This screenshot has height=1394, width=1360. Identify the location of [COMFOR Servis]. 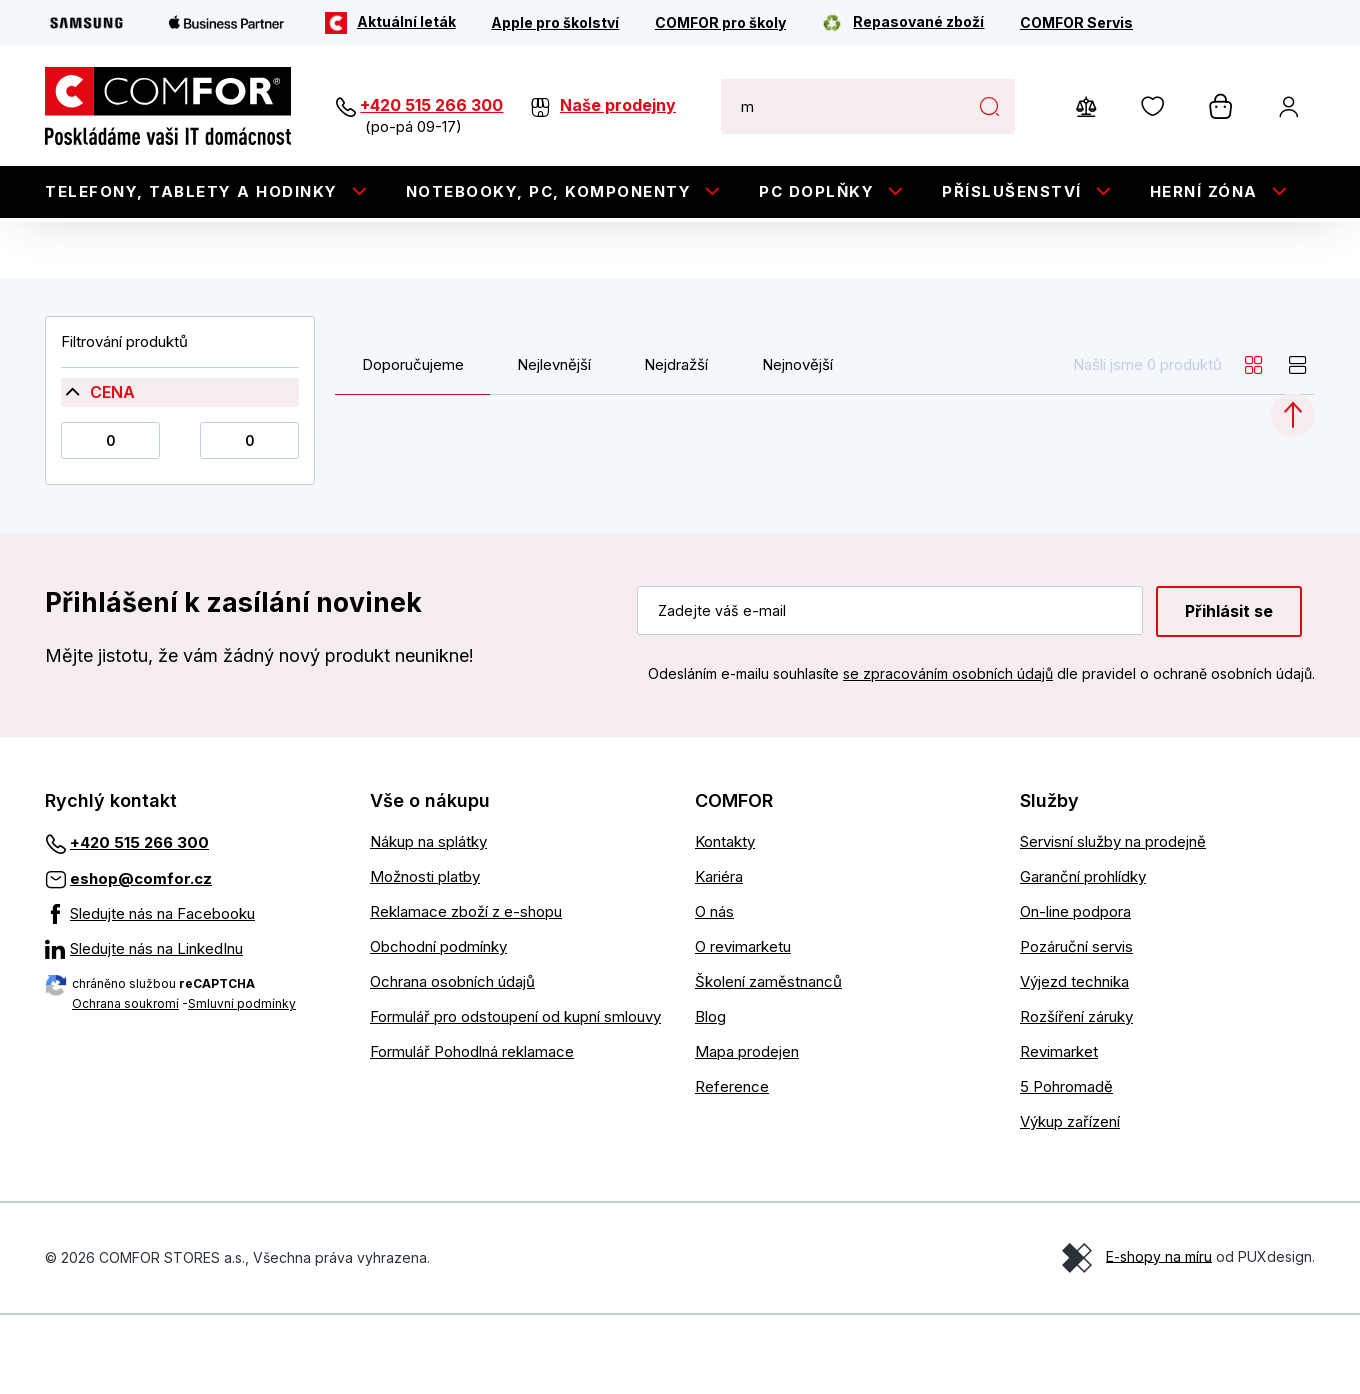
(1076, 23).